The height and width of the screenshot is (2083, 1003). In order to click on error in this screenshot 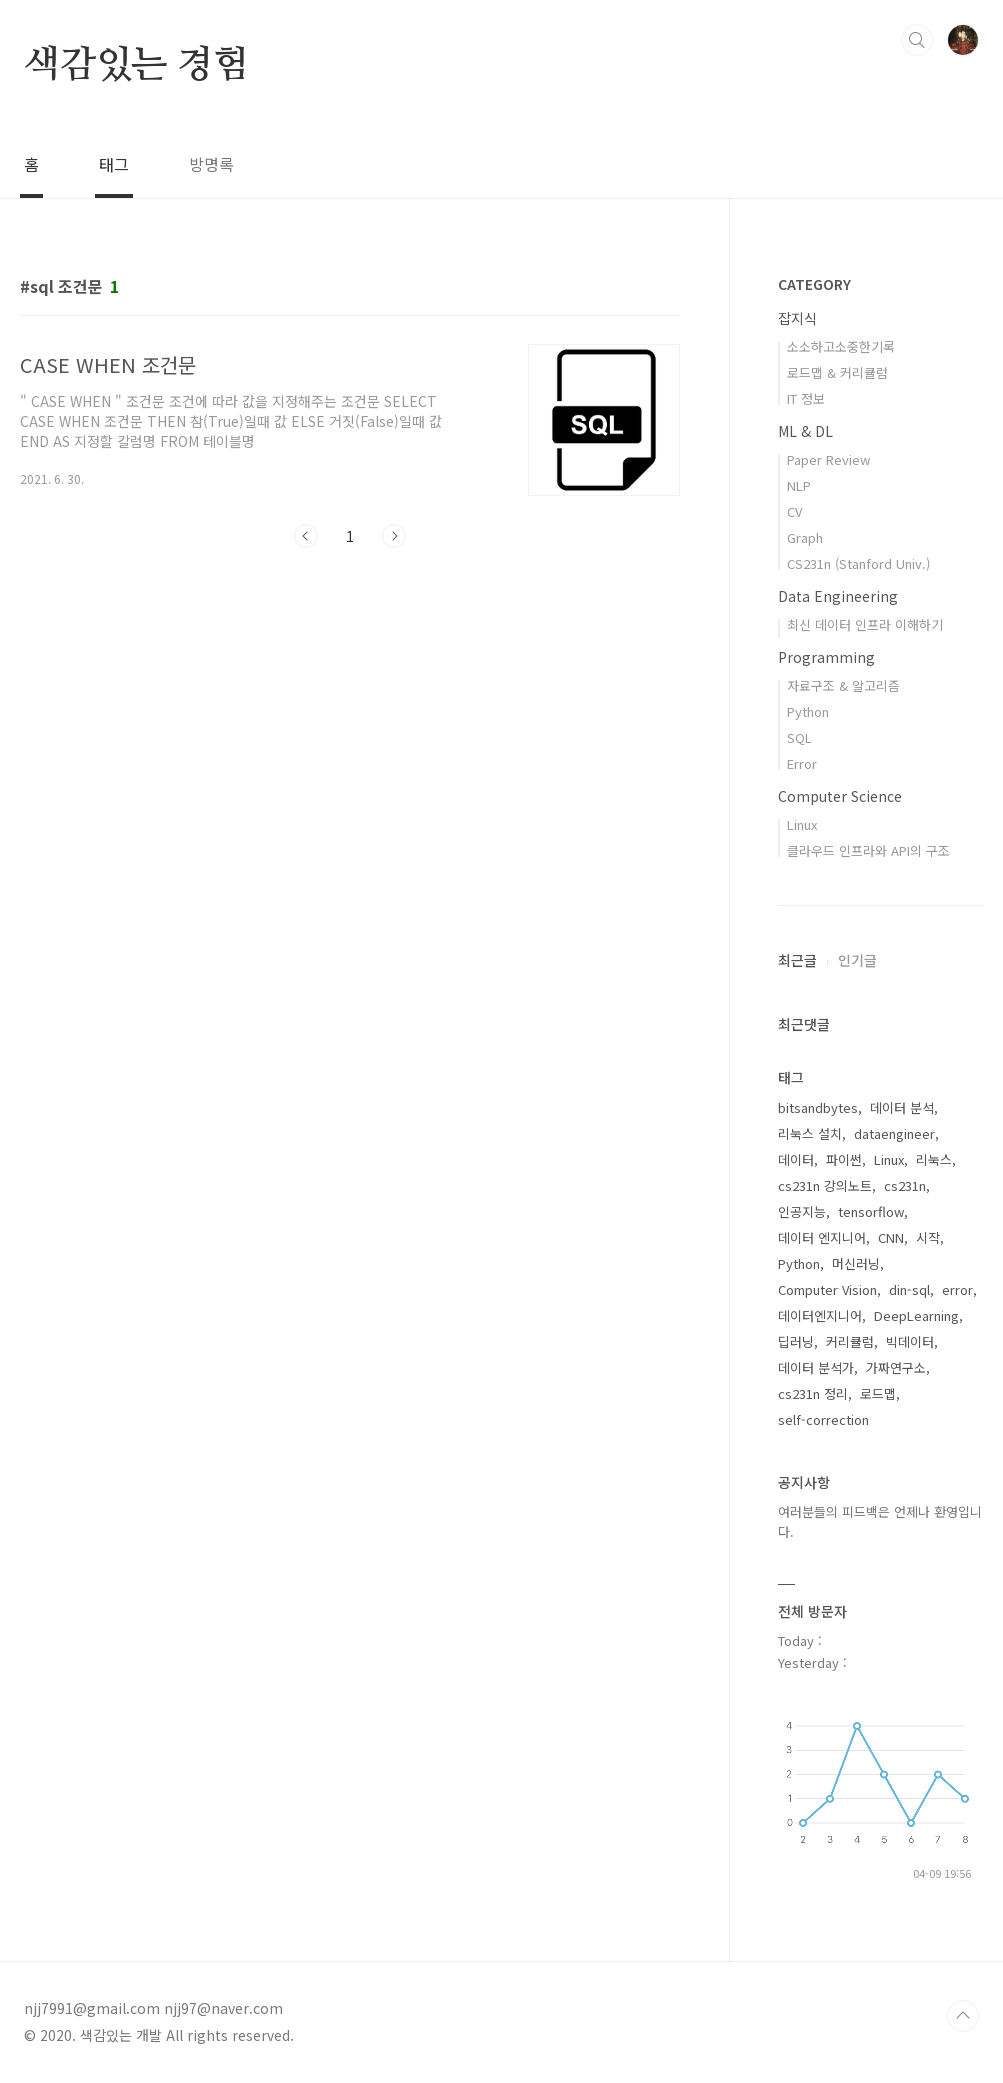, I will do `click(957, 1289)`.